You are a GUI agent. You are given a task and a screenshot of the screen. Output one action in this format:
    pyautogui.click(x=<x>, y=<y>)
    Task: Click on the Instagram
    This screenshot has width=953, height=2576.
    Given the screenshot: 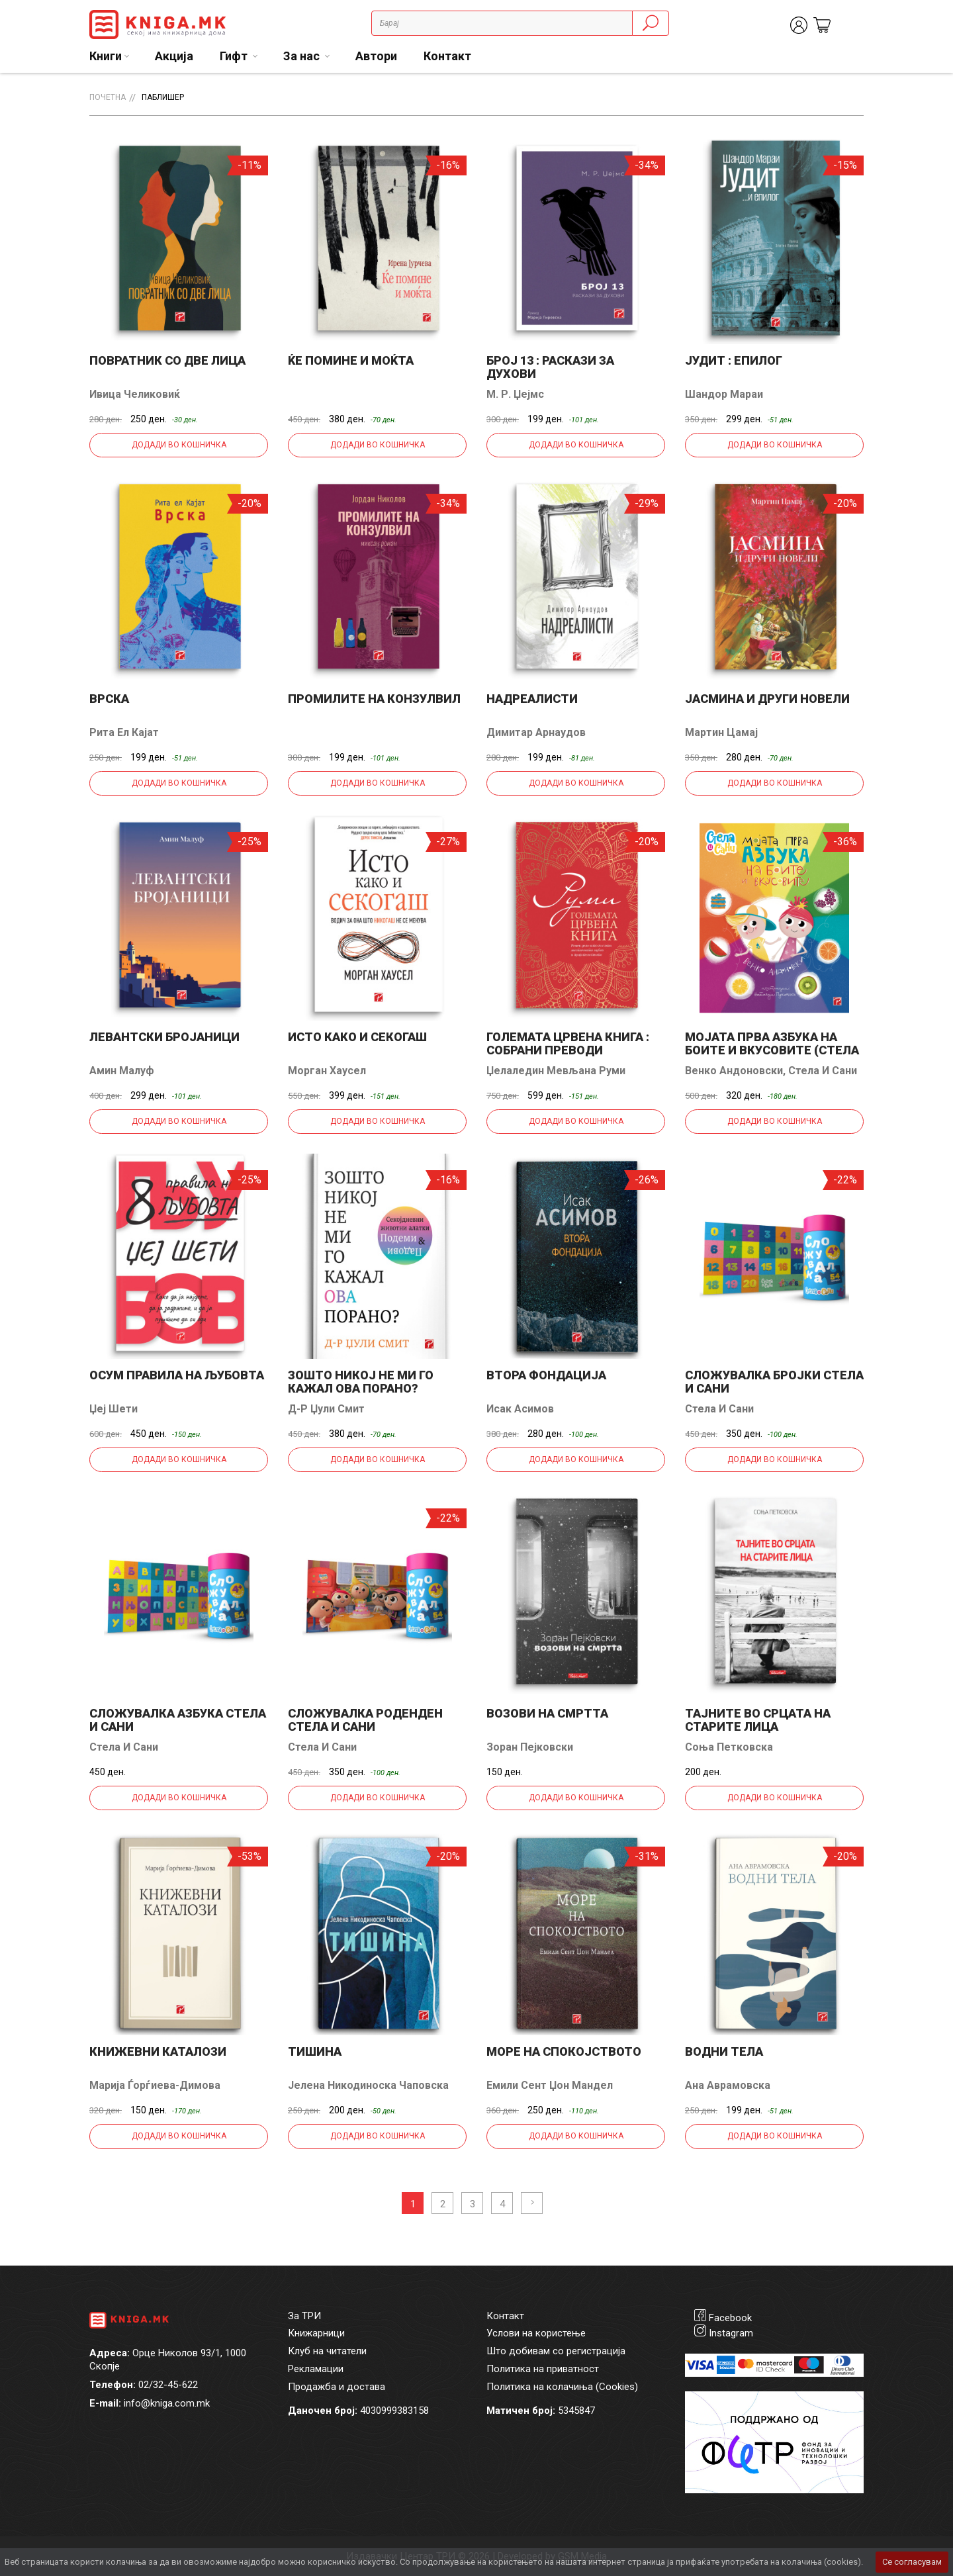 What is the action you would take?
    pyautogui.click(x=731, y=2333)
    